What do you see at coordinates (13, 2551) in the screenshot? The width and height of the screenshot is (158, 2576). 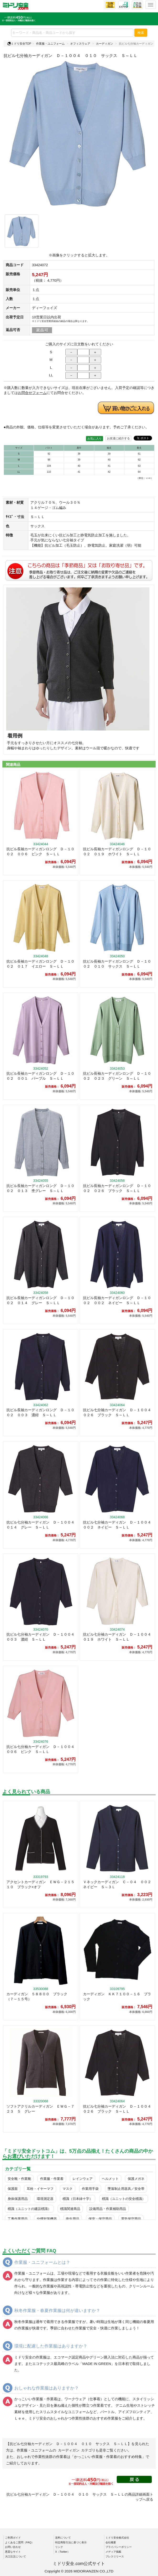 I see `悪質なサイト` at bounding box center [13, 2551].